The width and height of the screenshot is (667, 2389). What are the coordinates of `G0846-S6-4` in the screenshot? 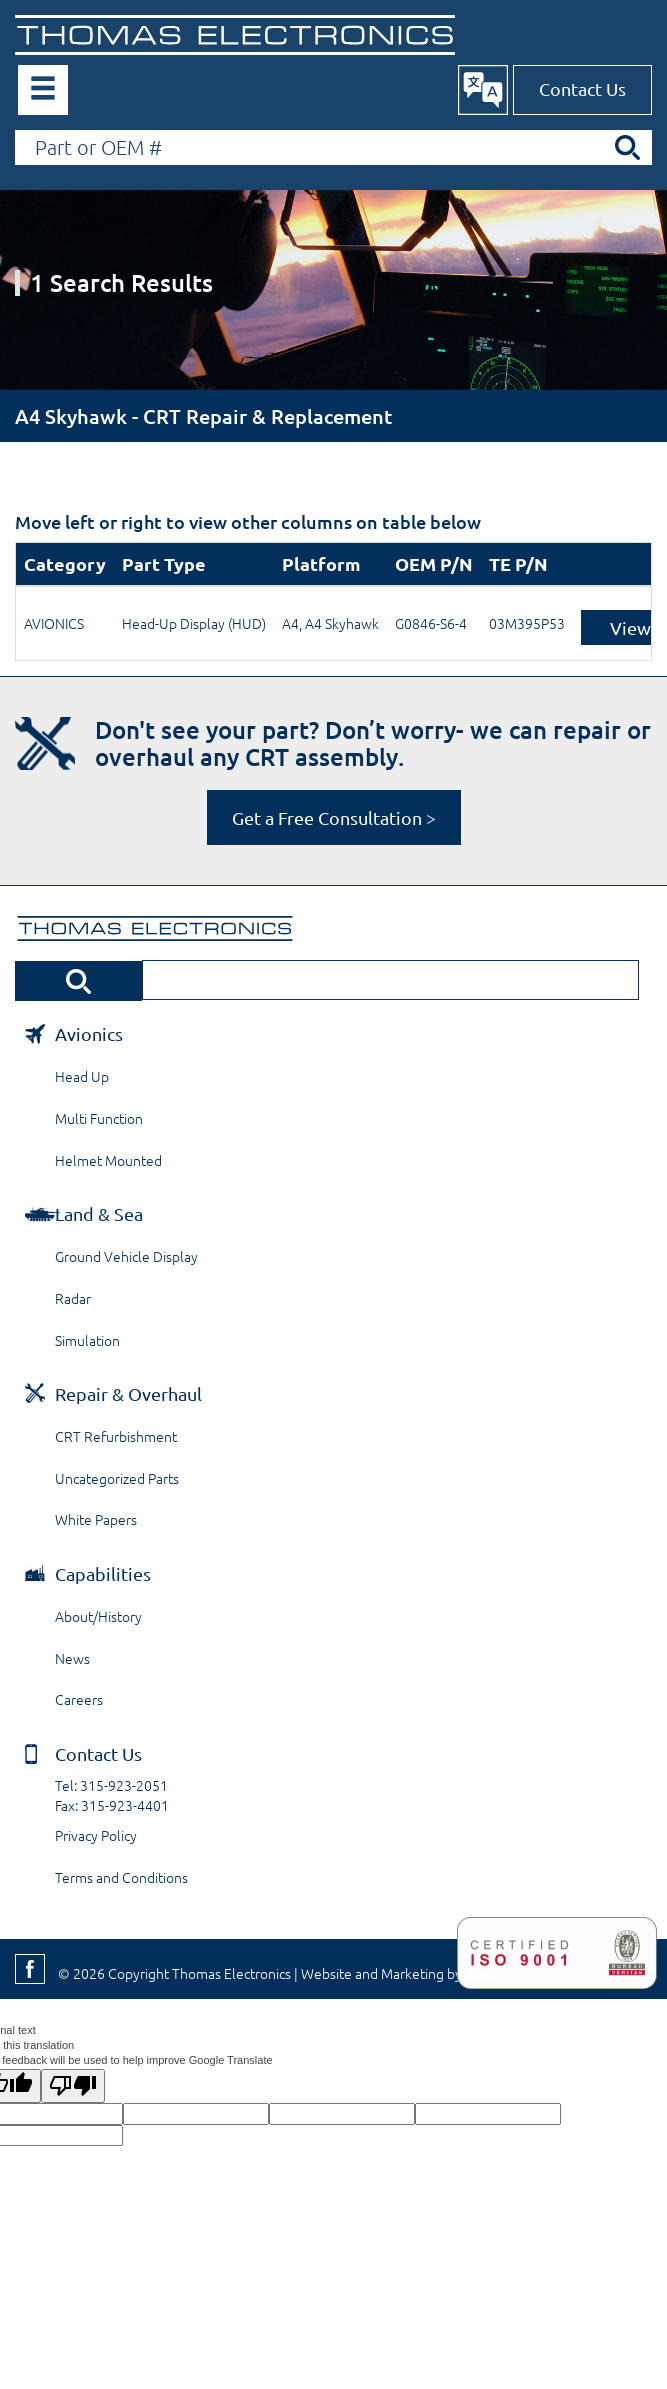 It's located at (431, 623).